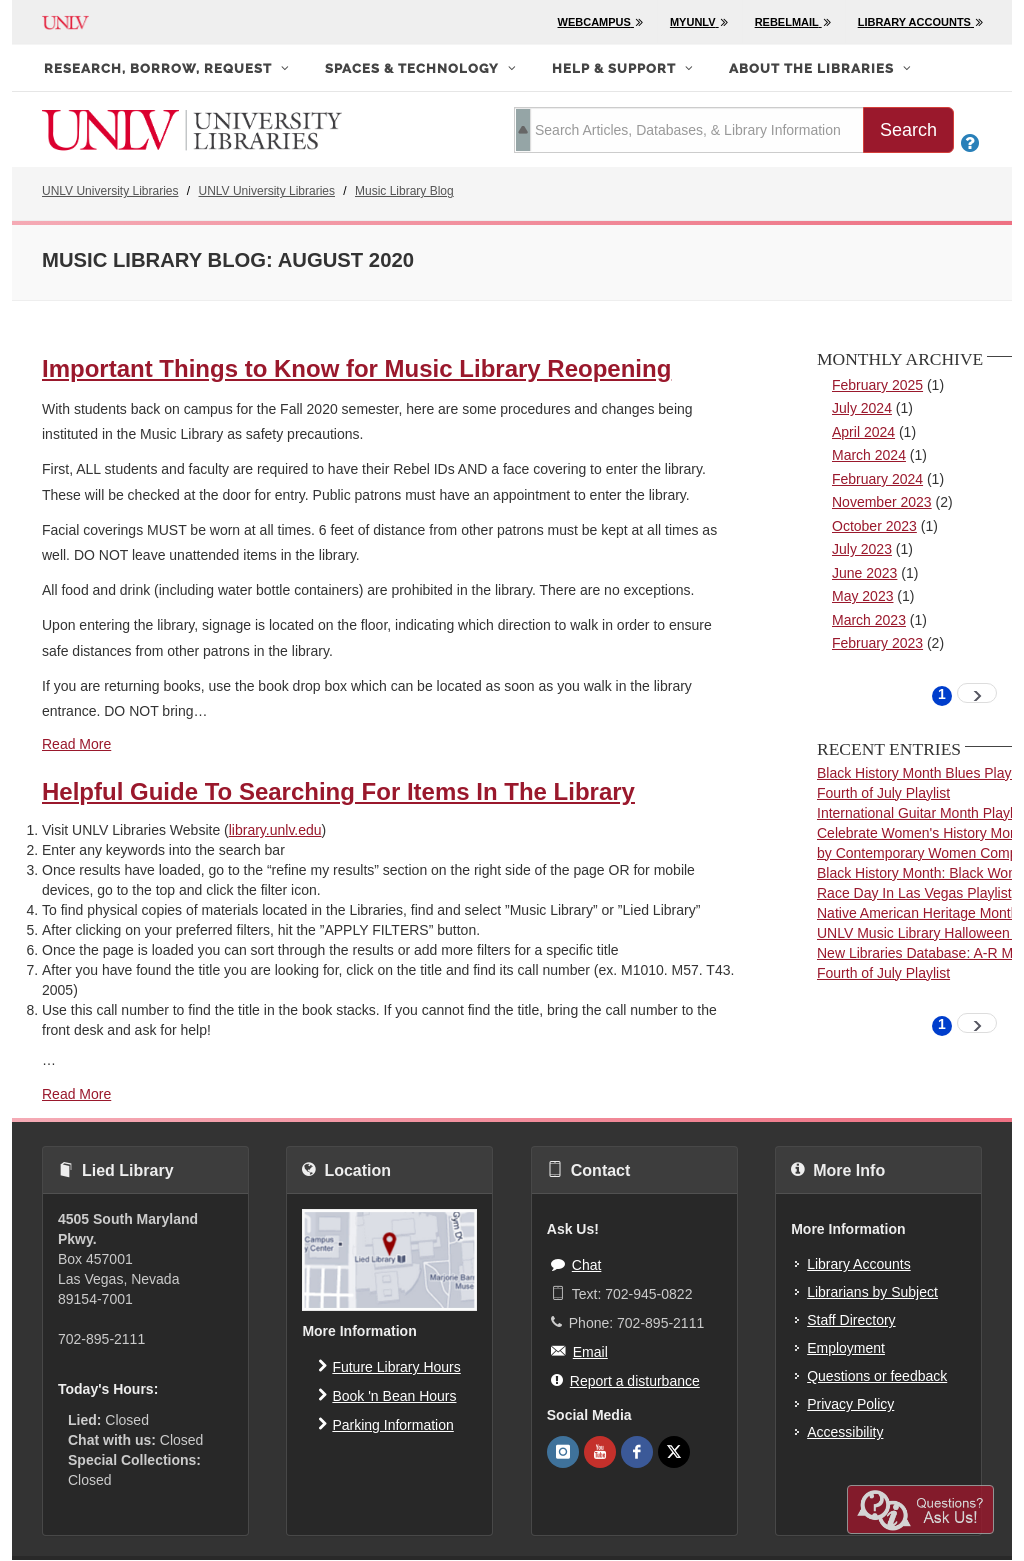 This screenshot has height=1561, width=1024. Describe the element at coordinates (877, 1376) in the screenshot. I see `Questions or feedback` at that location.